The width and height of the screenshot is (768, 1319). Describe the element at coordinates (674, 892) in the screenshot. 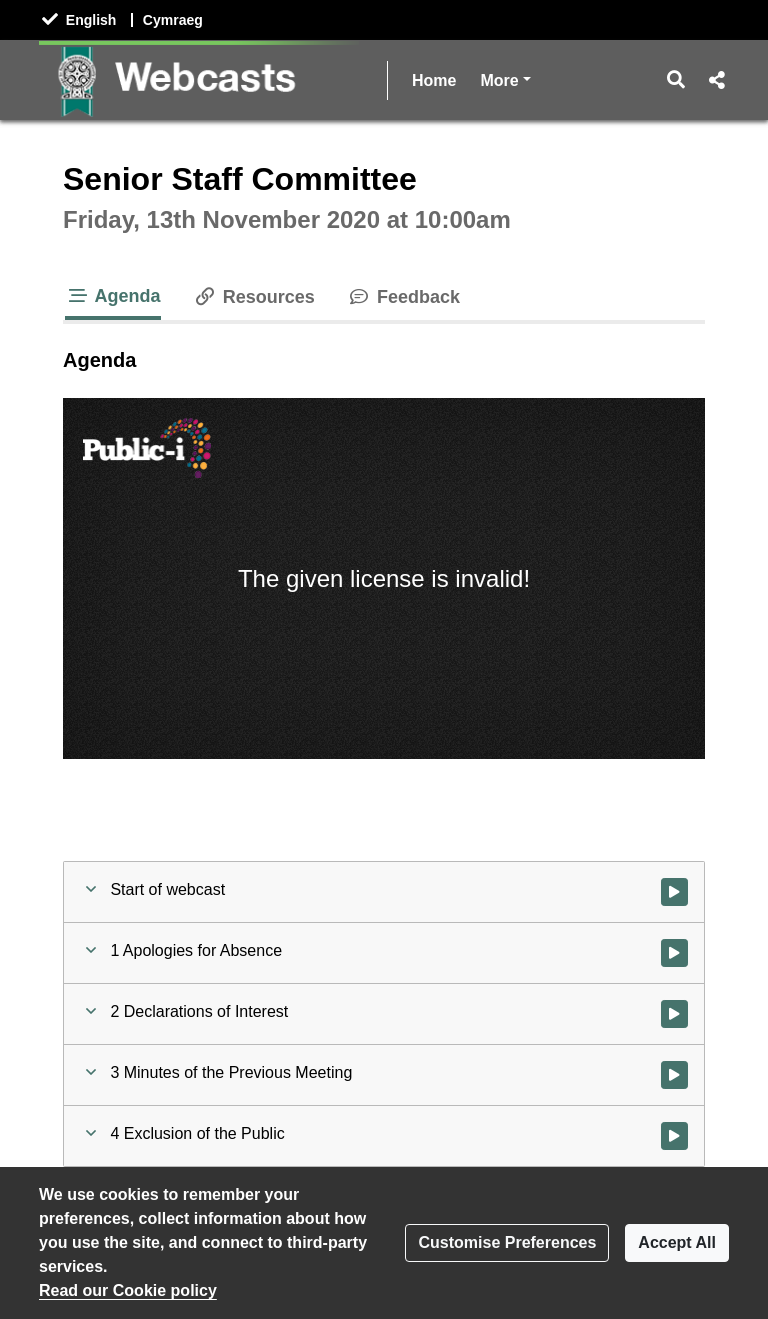

I see `[Watch video at start of webcast]` at that location.